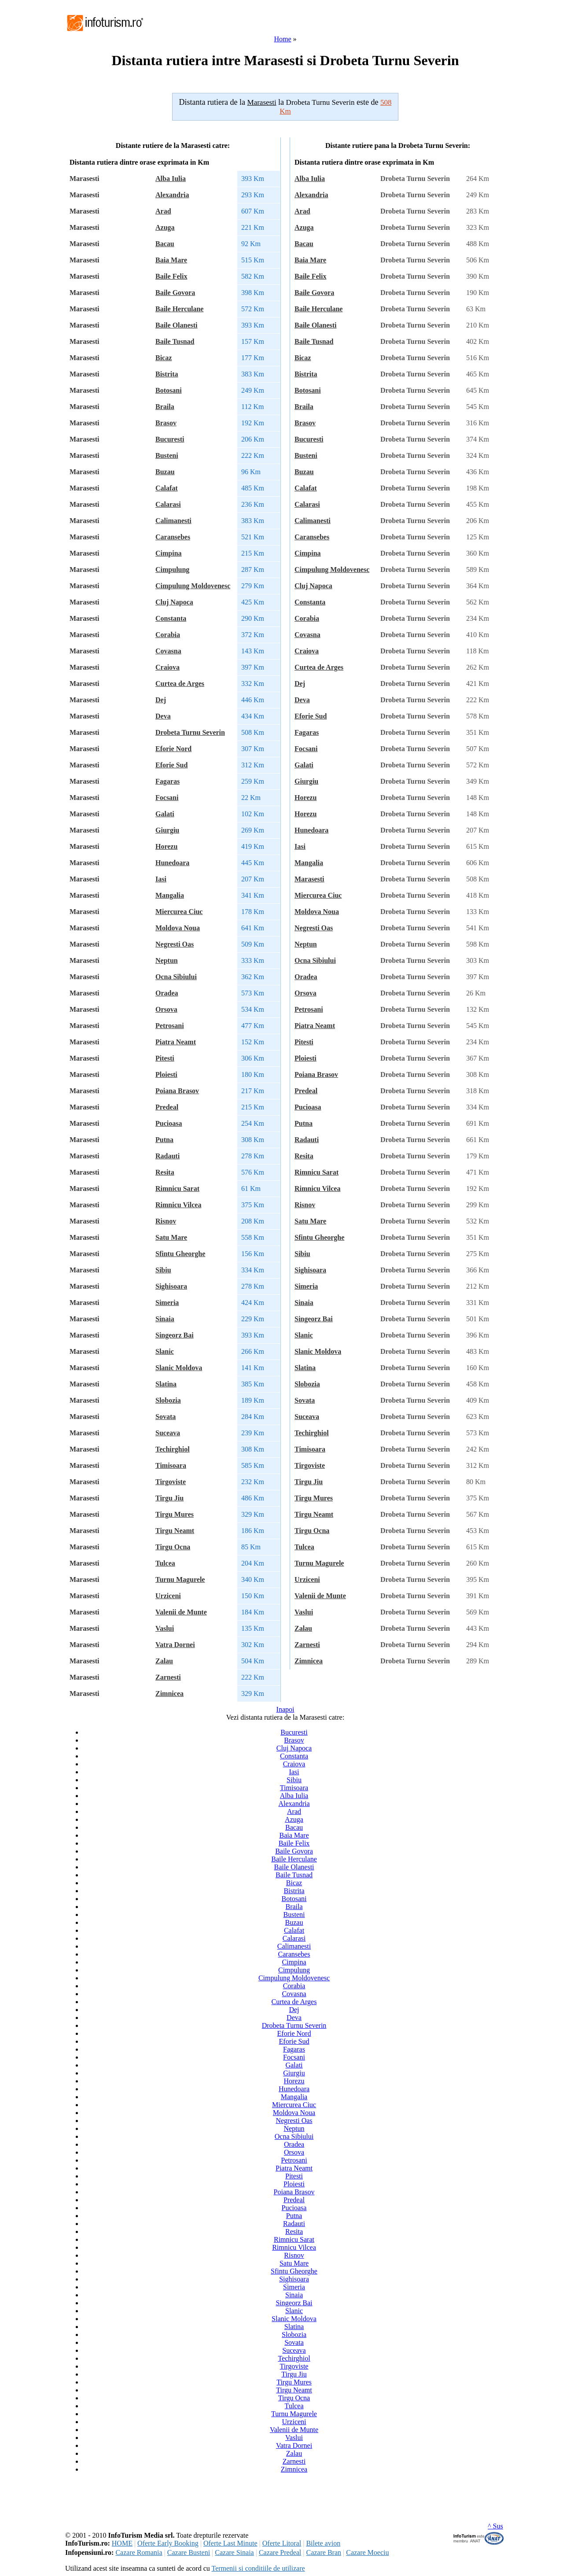 The width and height of the screenshot is (567, 2576). I want to click on Constanta, so click(170, 618).